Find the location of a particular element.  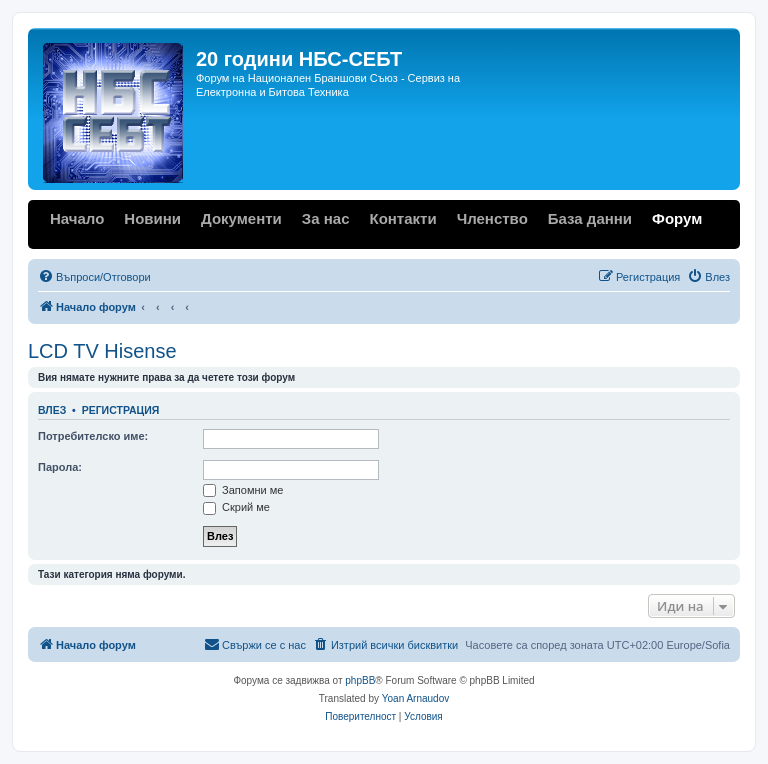

Yoan Arnaudov is located at coordinates (415, 698).